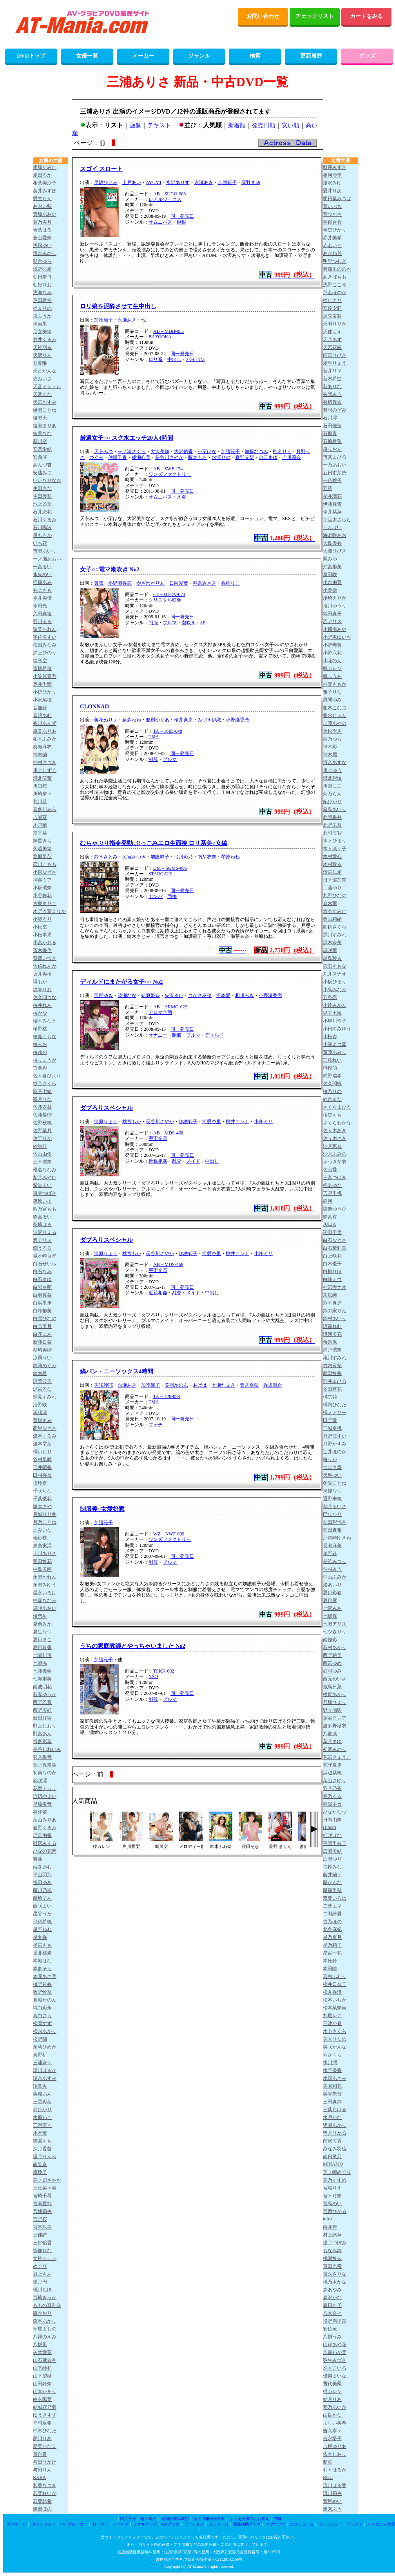  What do you see at coordinates (332, 1608) in the screenshot?
I see `七沢みあ` at bounding box center [332, 1608].